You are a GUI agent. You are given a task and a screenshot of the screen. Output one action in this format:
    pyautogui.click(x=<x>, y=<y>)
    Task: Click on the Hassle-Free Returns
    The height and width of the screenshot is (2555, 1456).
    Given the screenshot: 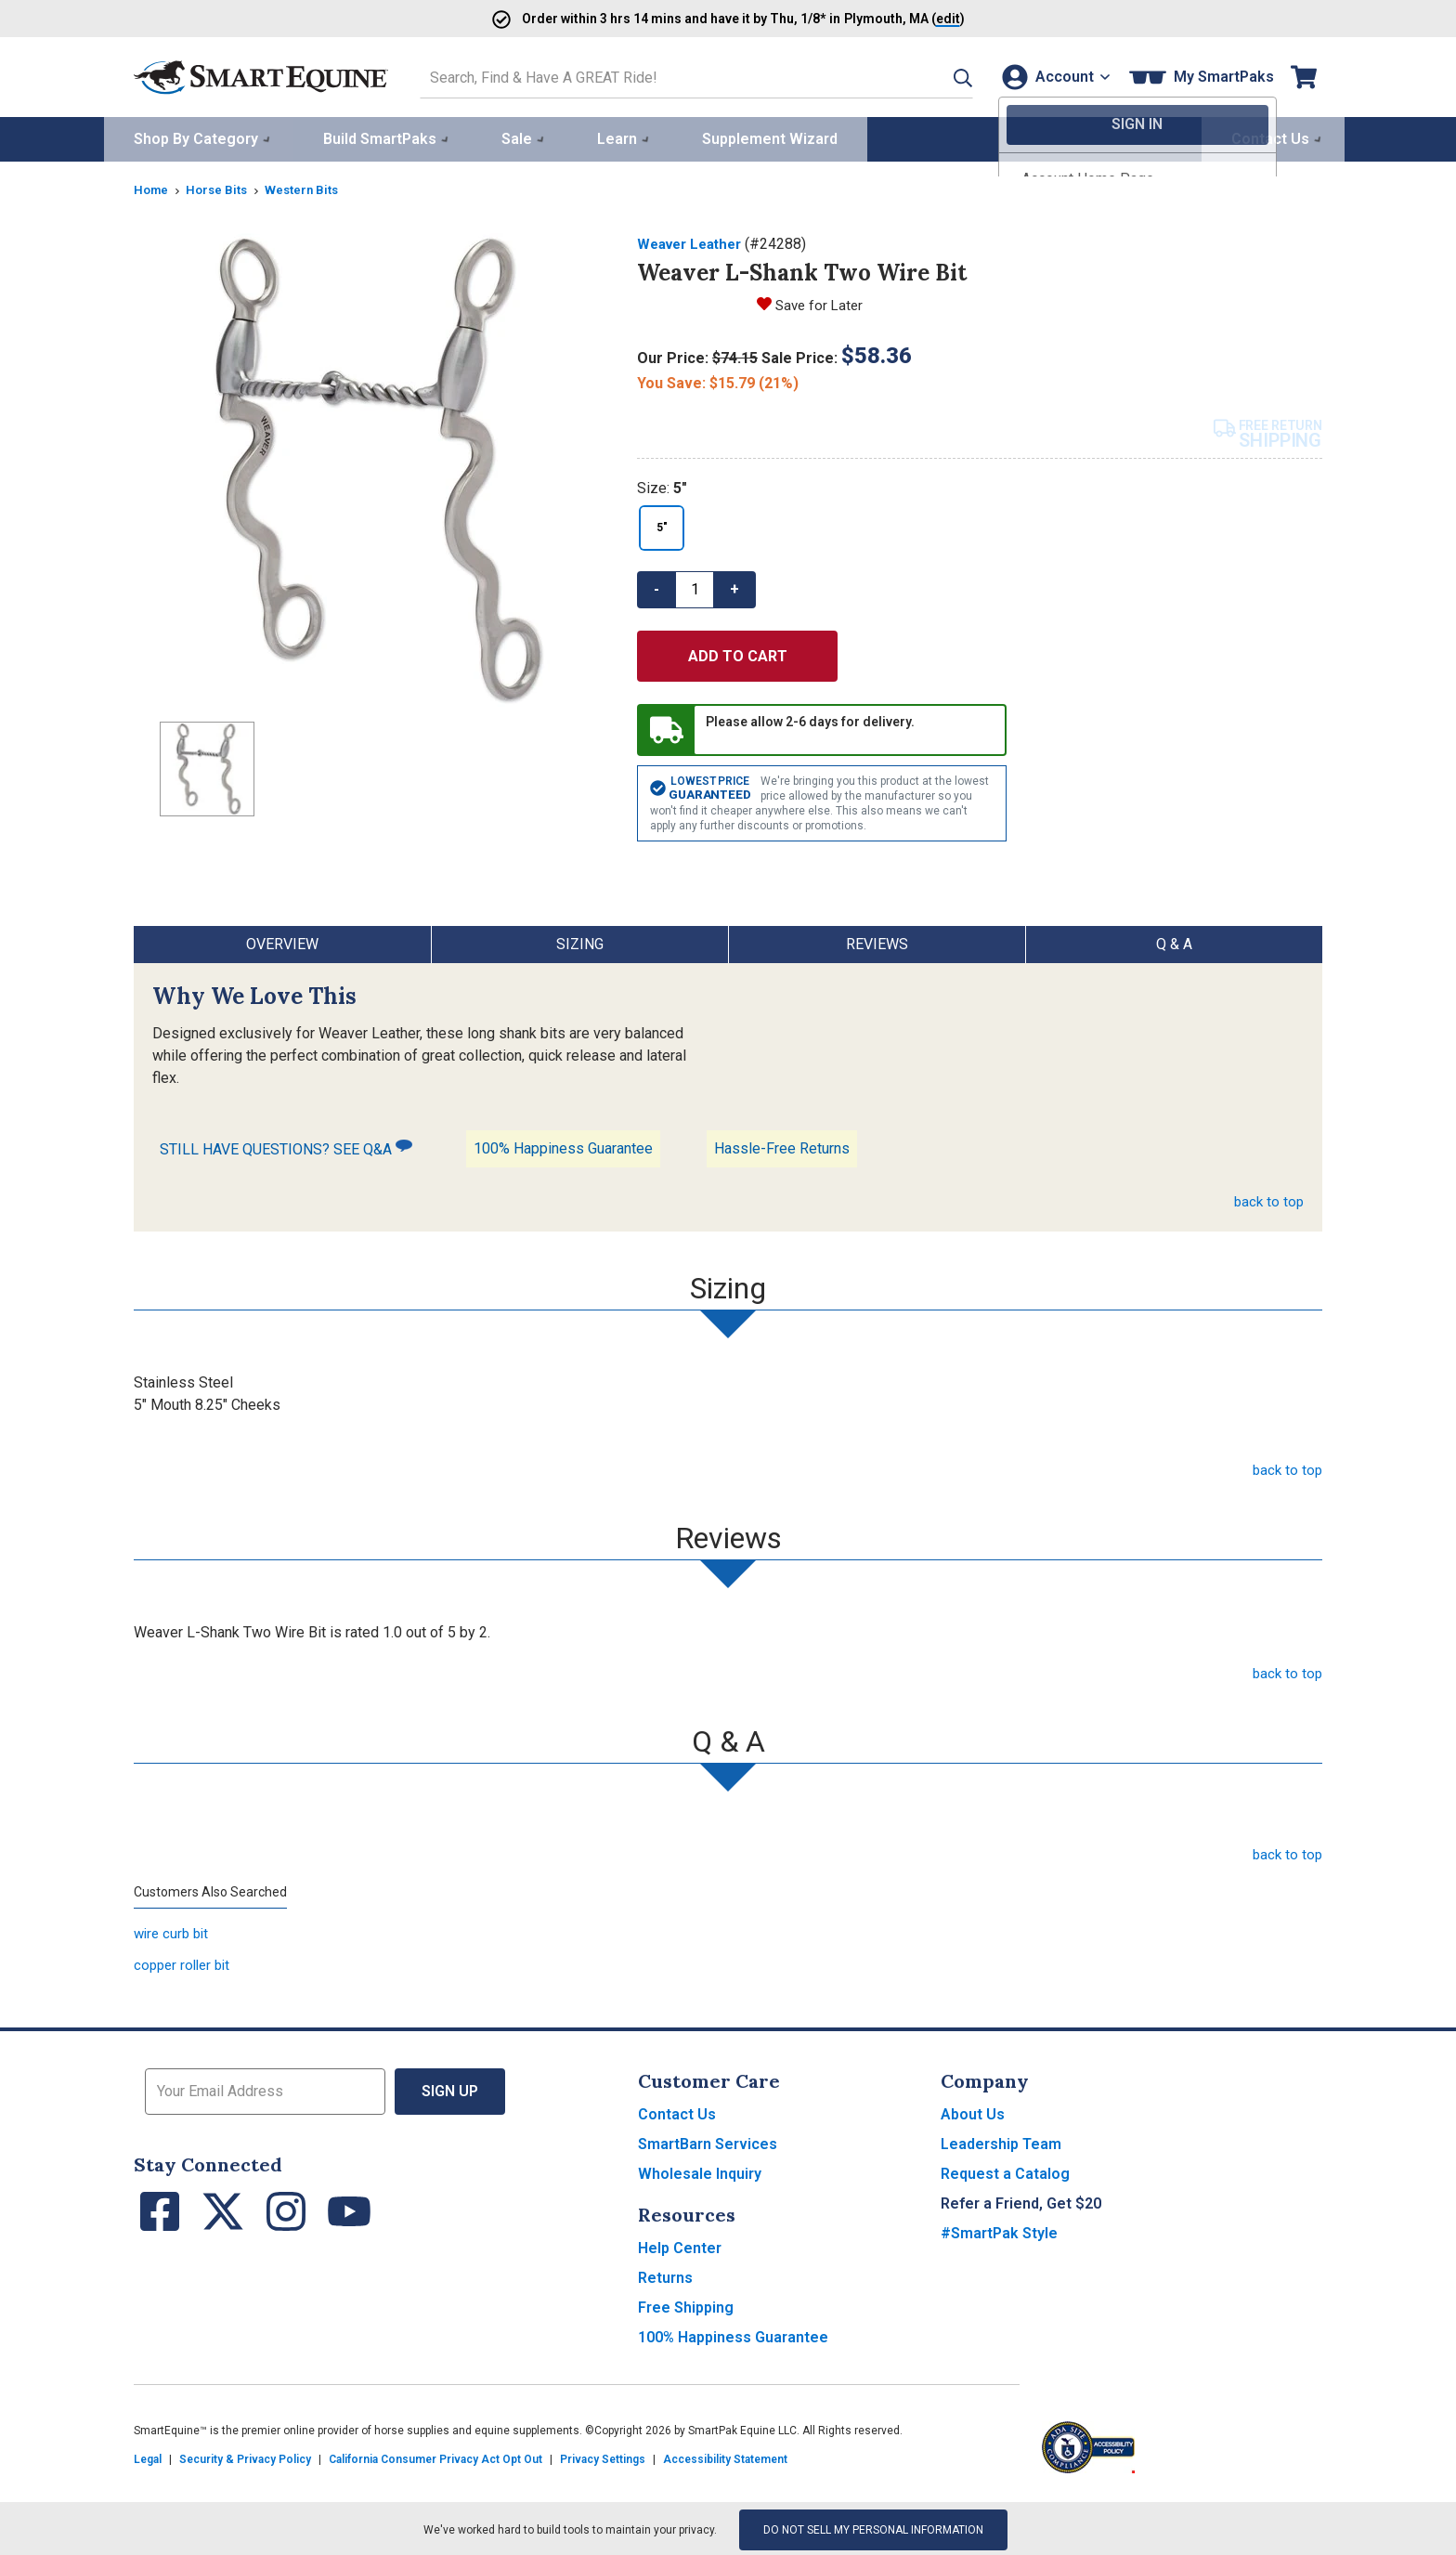 What is the action you would take?
    pyautogui.click(x=782, y=1145)
    